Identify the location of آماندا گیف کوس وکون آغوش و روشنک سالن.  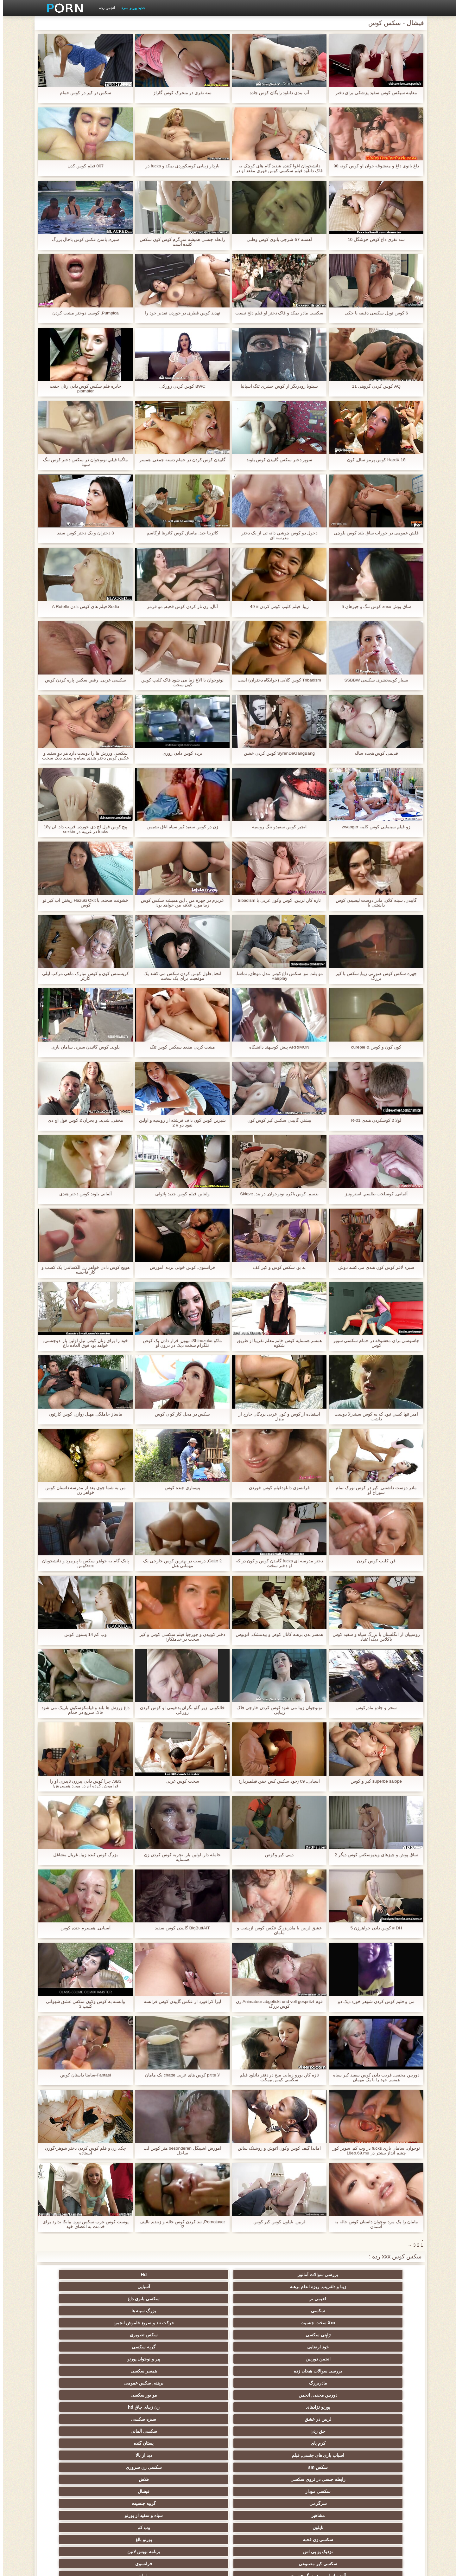
(276, 2148).